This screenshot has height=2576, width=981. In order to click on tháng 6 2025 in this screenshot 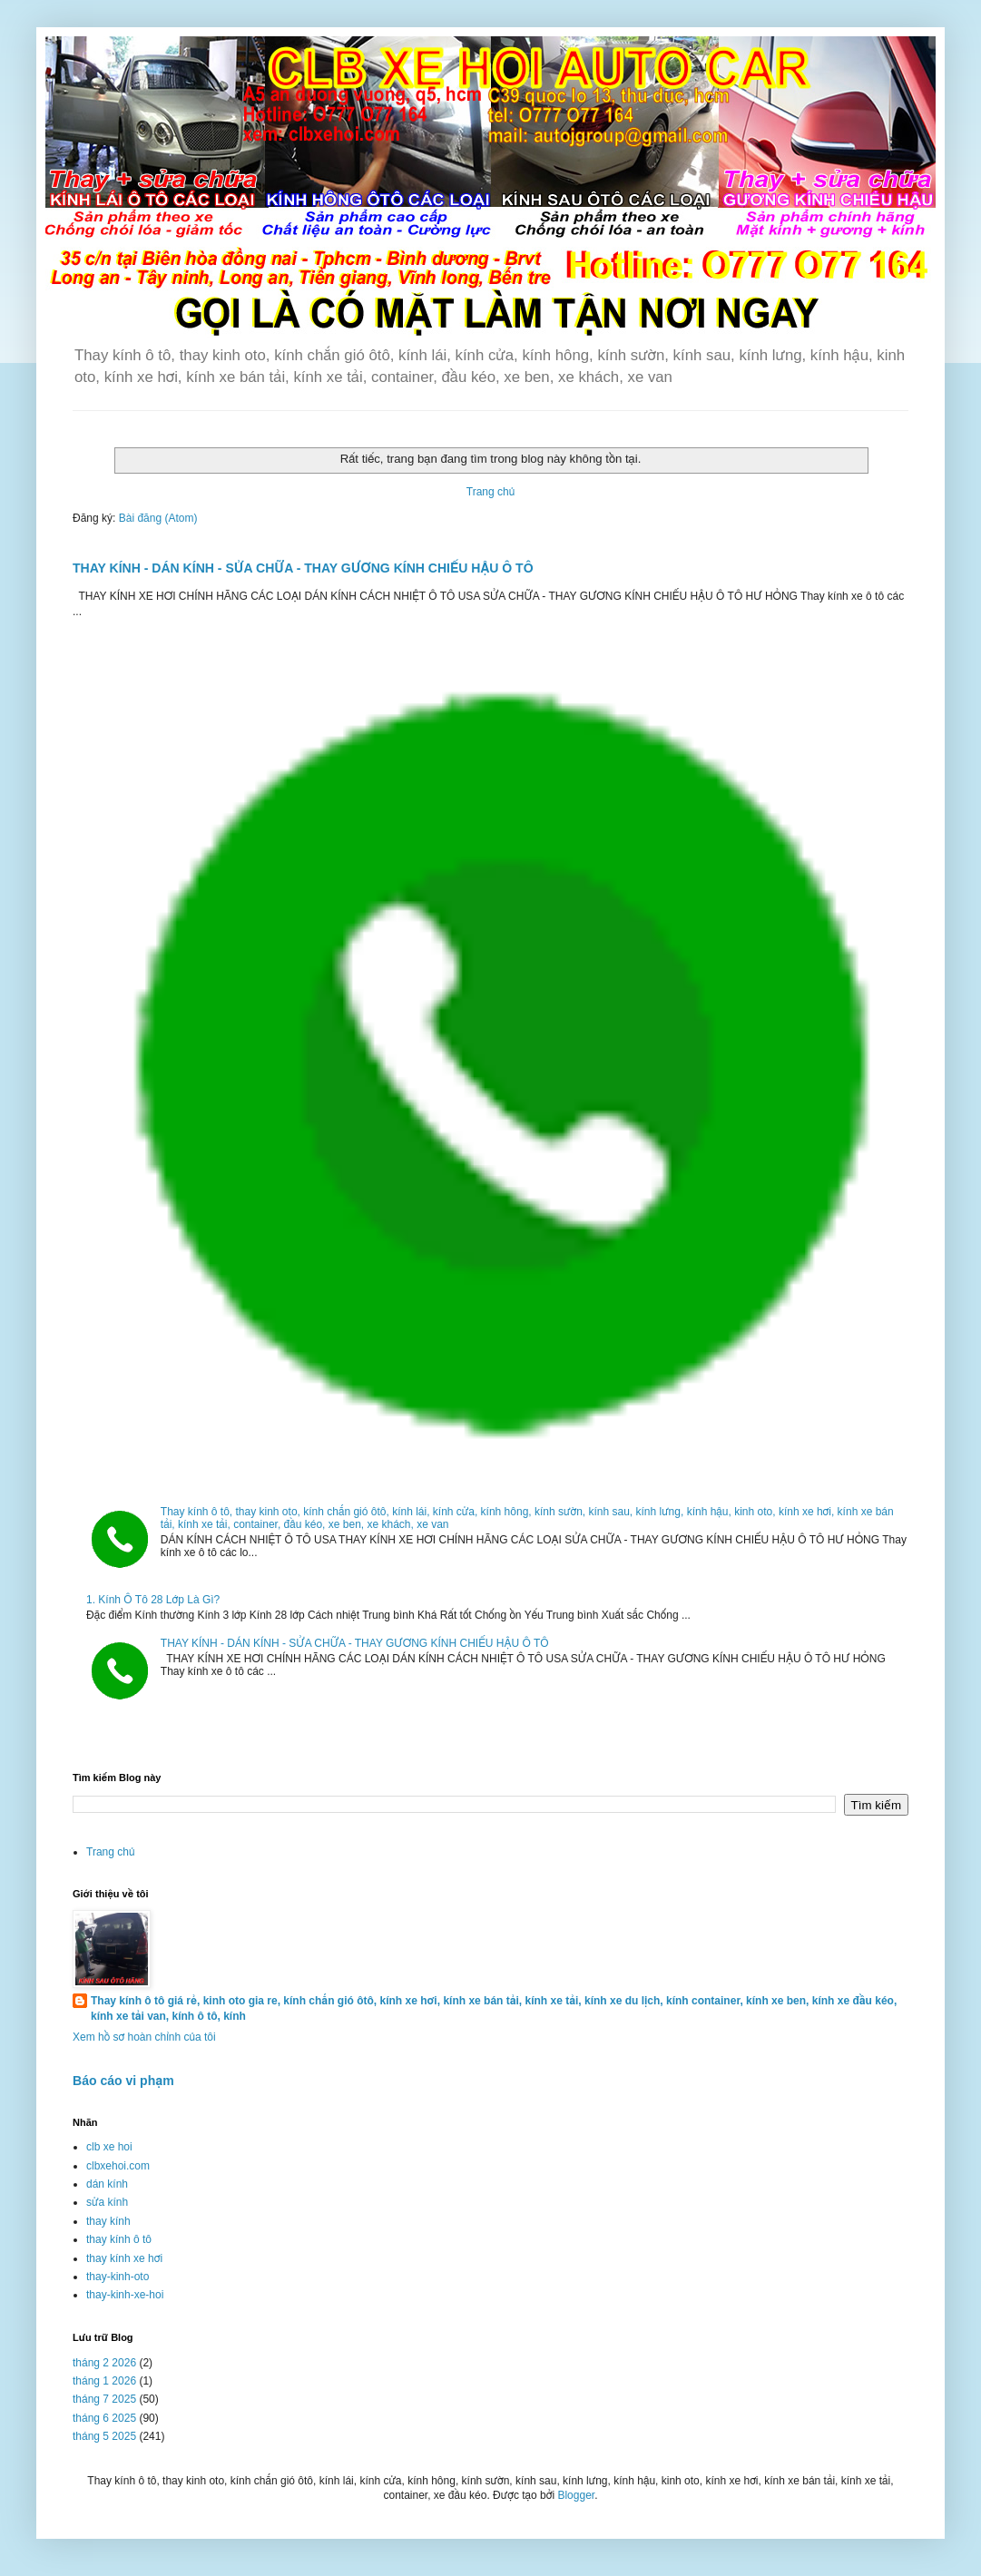, I will do `click(104, 2418)`.